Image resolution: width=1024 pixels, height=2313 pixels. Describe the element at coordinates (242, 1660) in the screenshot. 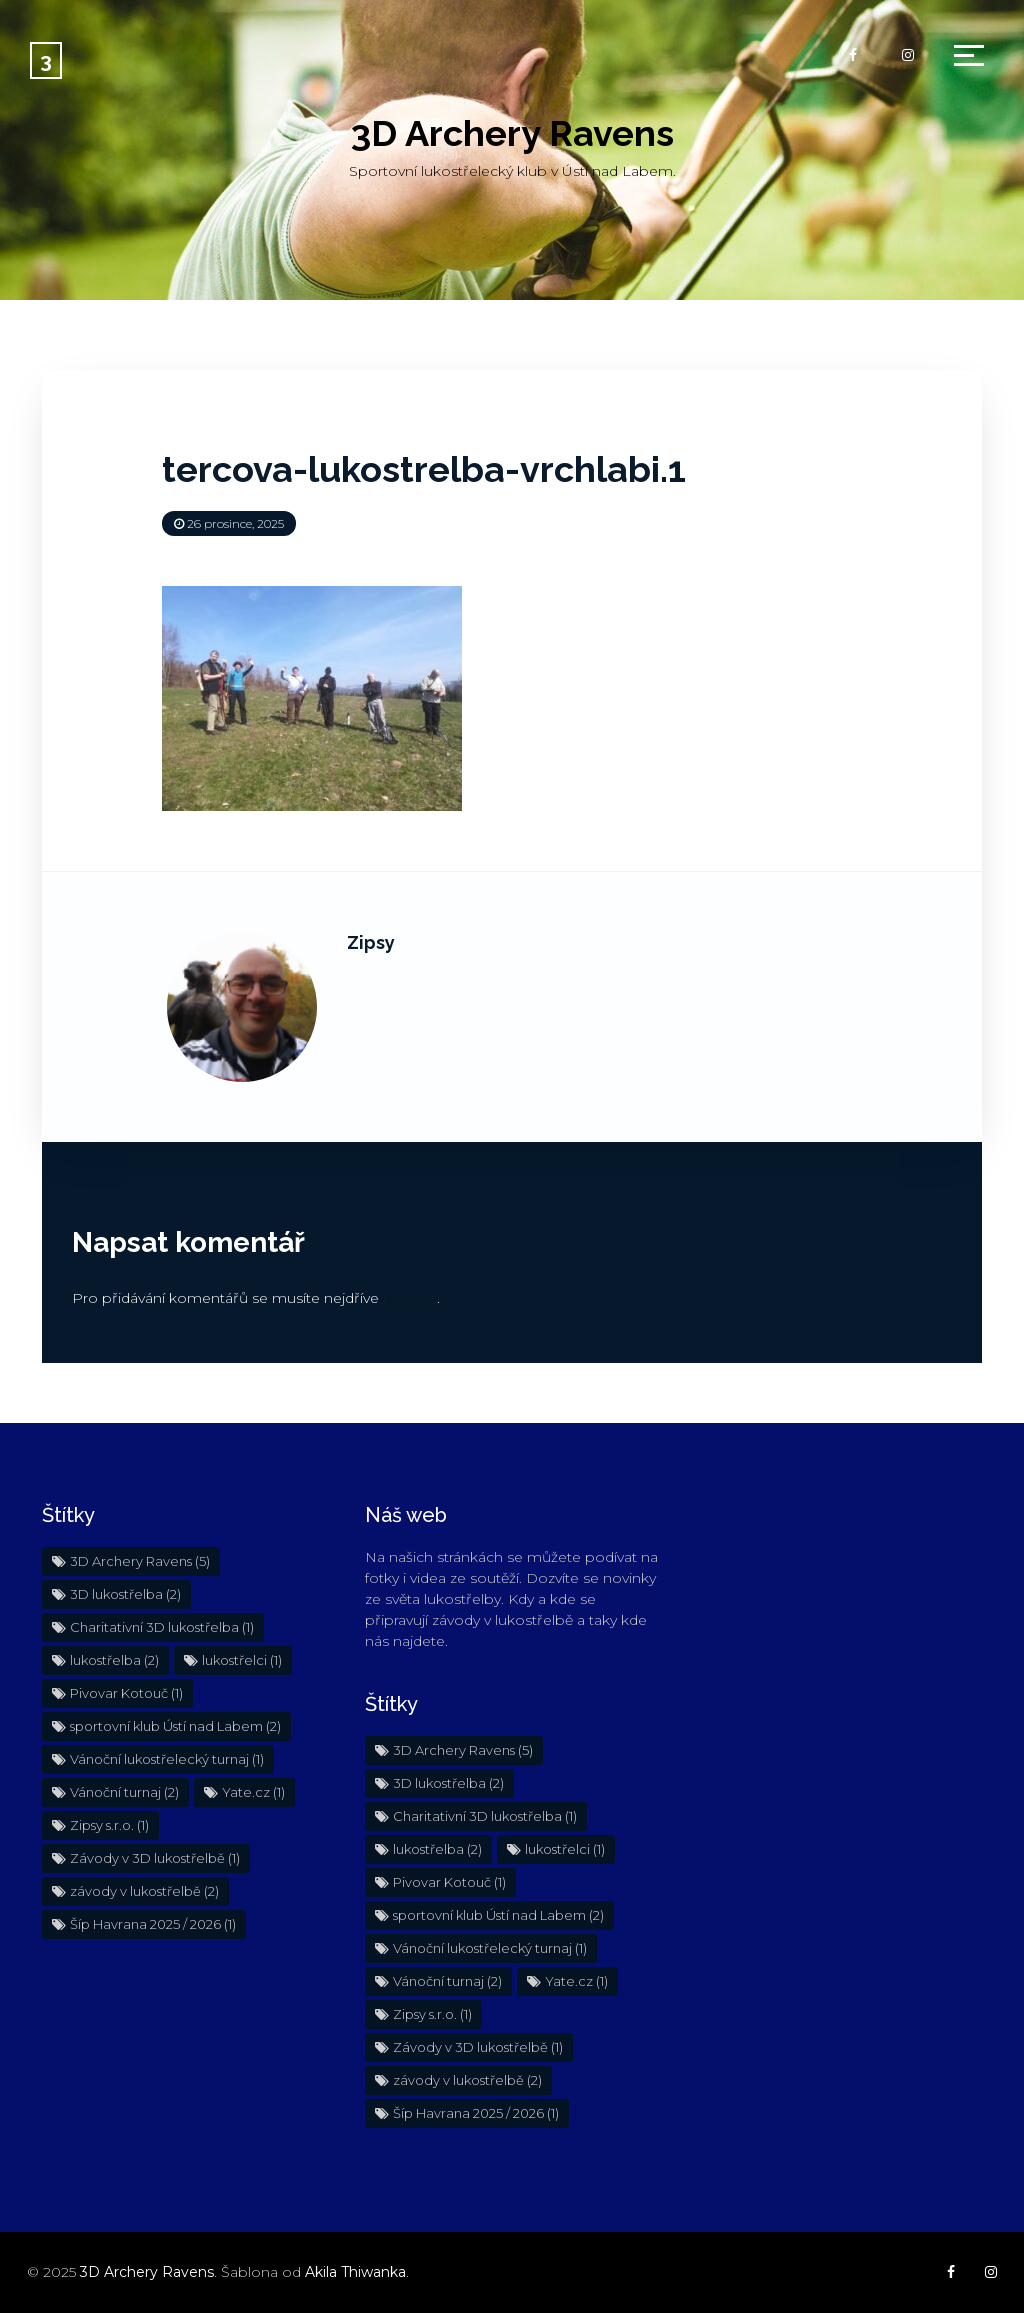

I see `lukostřelci [lukostřelci (1 položka)]` at that location.